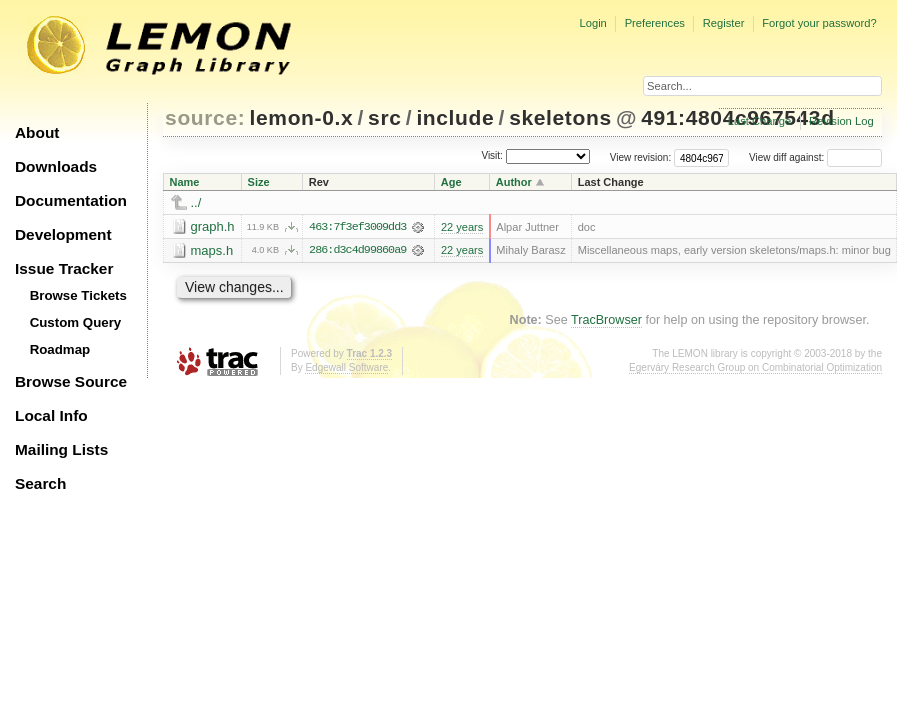 The height and width of the screenshot is (720, 897). Describe the element at coordinates (724, 23) in the screenshot. I see `Register` at that location.